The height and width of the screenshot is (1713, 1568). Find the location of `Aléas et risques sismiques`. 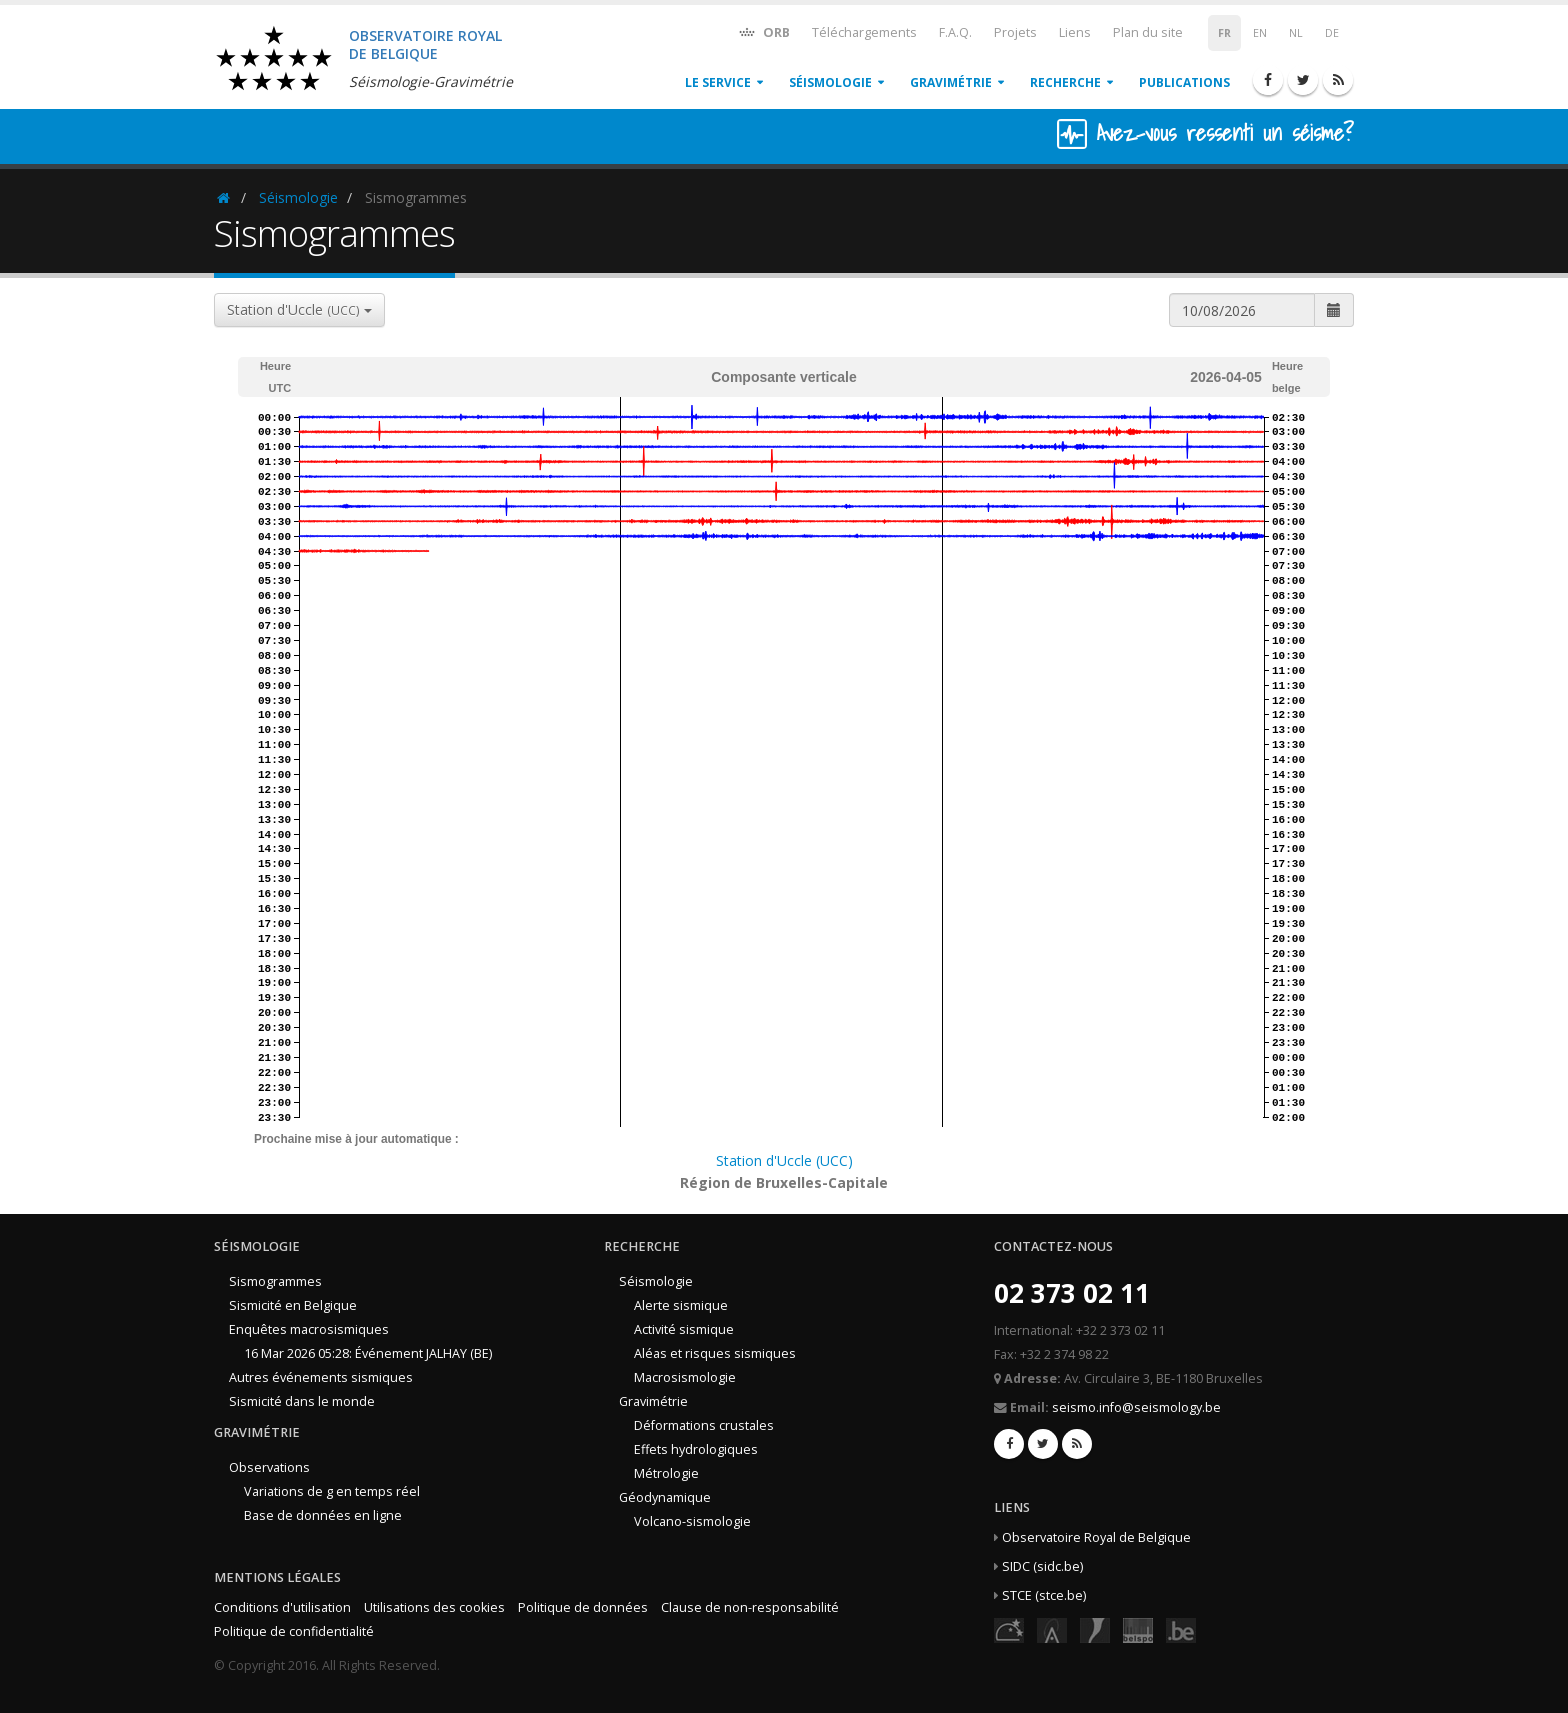

Aléas et risques sismiques is located at coordinates (715, 1353).